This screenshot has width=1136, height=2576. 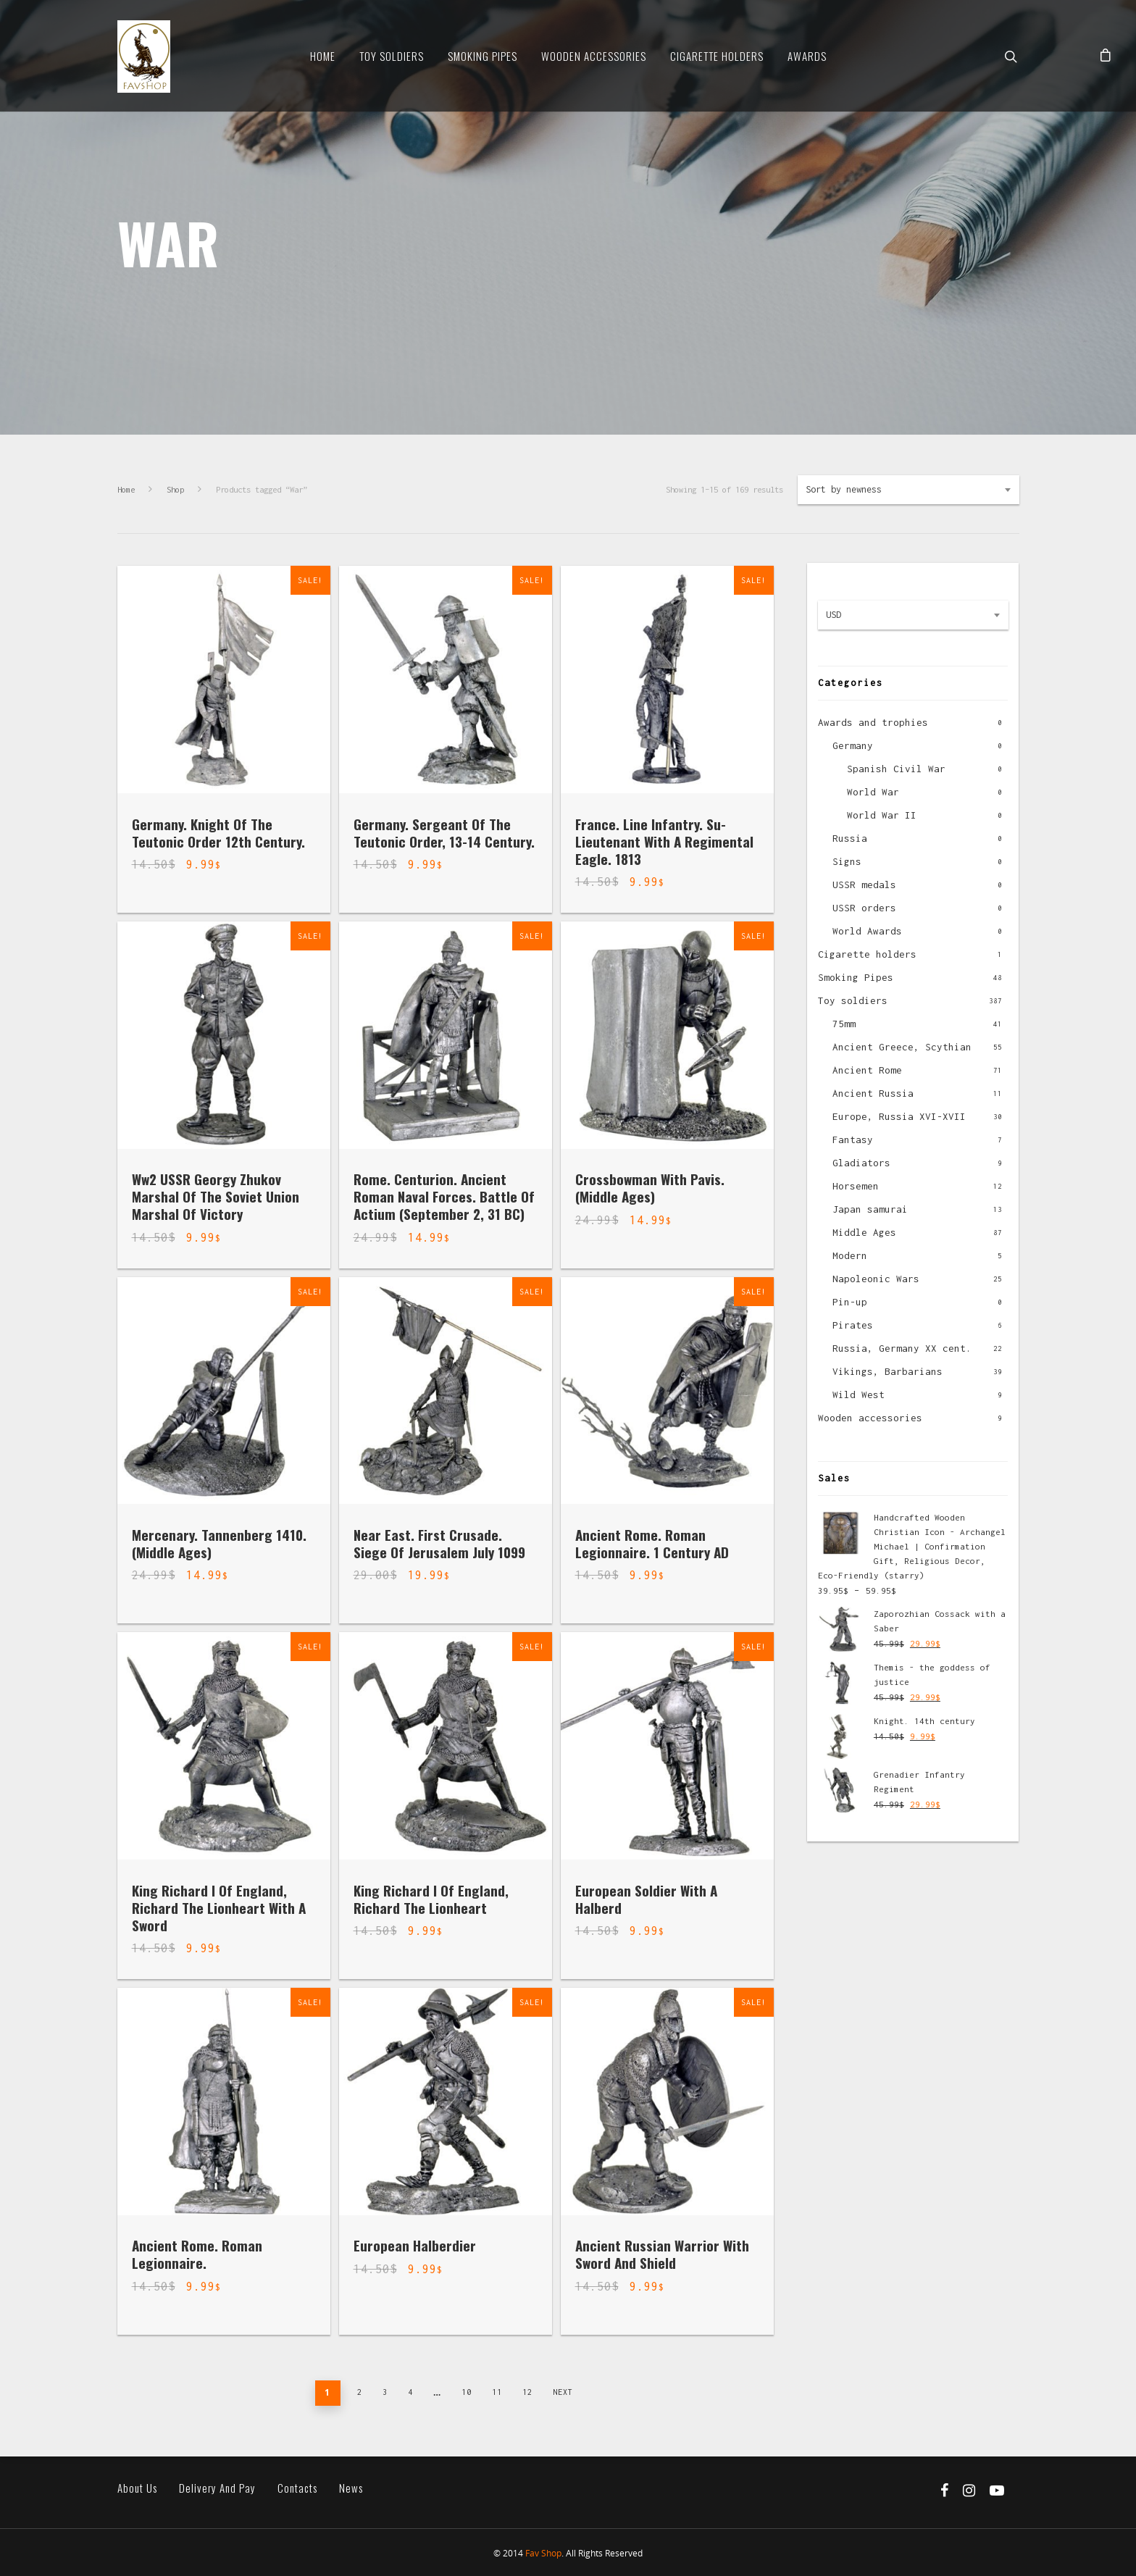 What do you see at coordinates (867, 954) in the screenshot?
I see `Cigarette holders` at bounding box center [867, 954].